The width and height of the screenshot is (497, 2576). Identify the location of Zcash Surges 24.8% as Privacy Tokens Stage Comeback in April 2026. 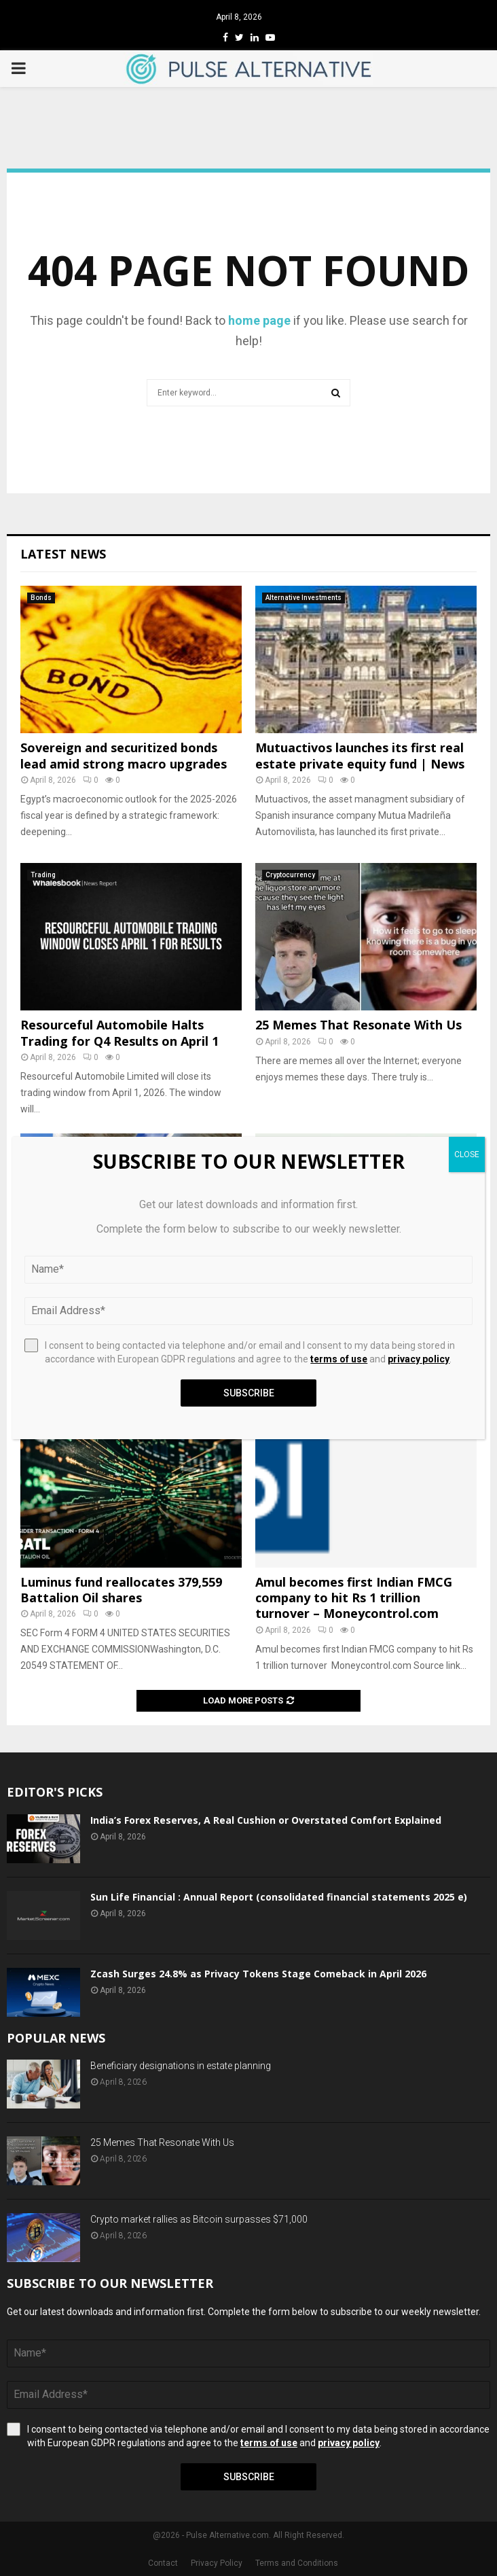
(258, 1973).